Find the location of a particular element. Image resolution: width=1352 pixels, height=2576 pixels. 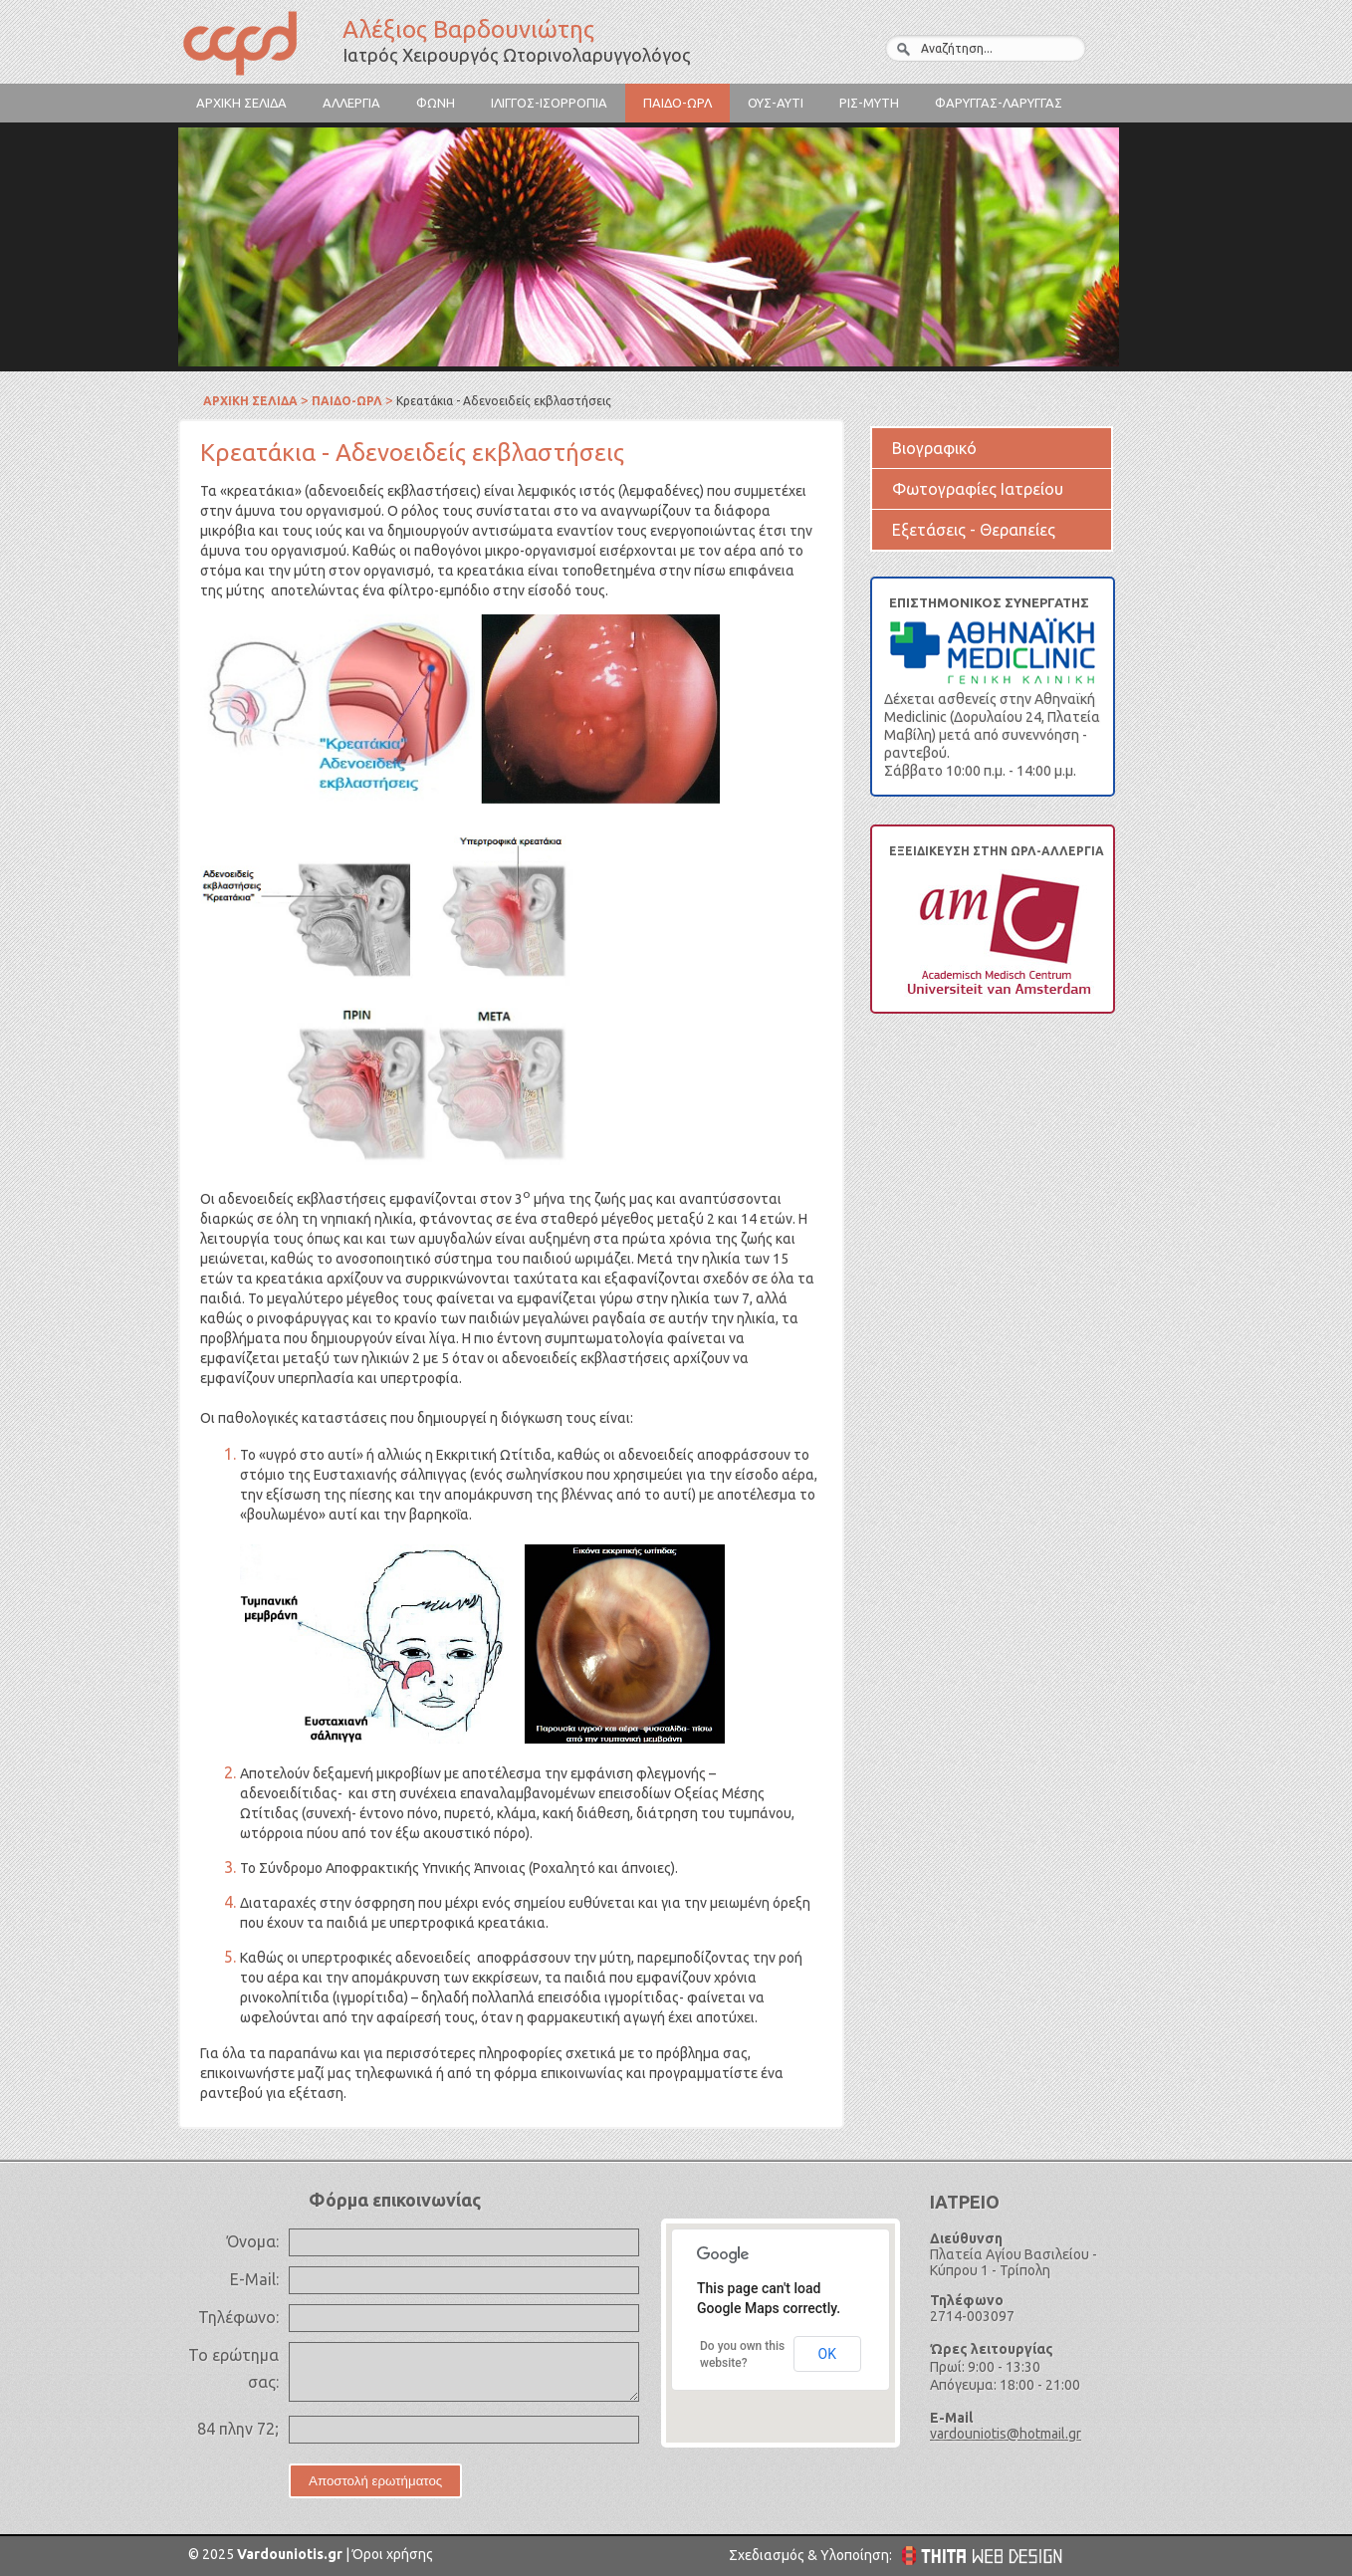

Όροι χρήσης is located at coordinates (391, 2554).